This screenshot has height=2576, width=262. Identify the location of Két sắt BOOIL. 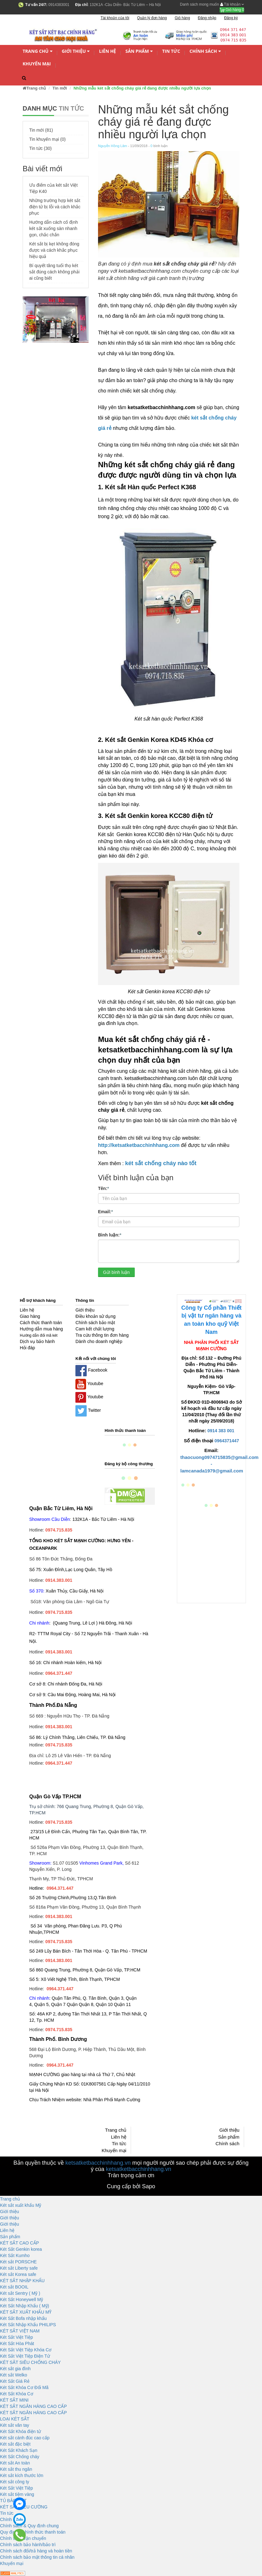
(14, 2286).